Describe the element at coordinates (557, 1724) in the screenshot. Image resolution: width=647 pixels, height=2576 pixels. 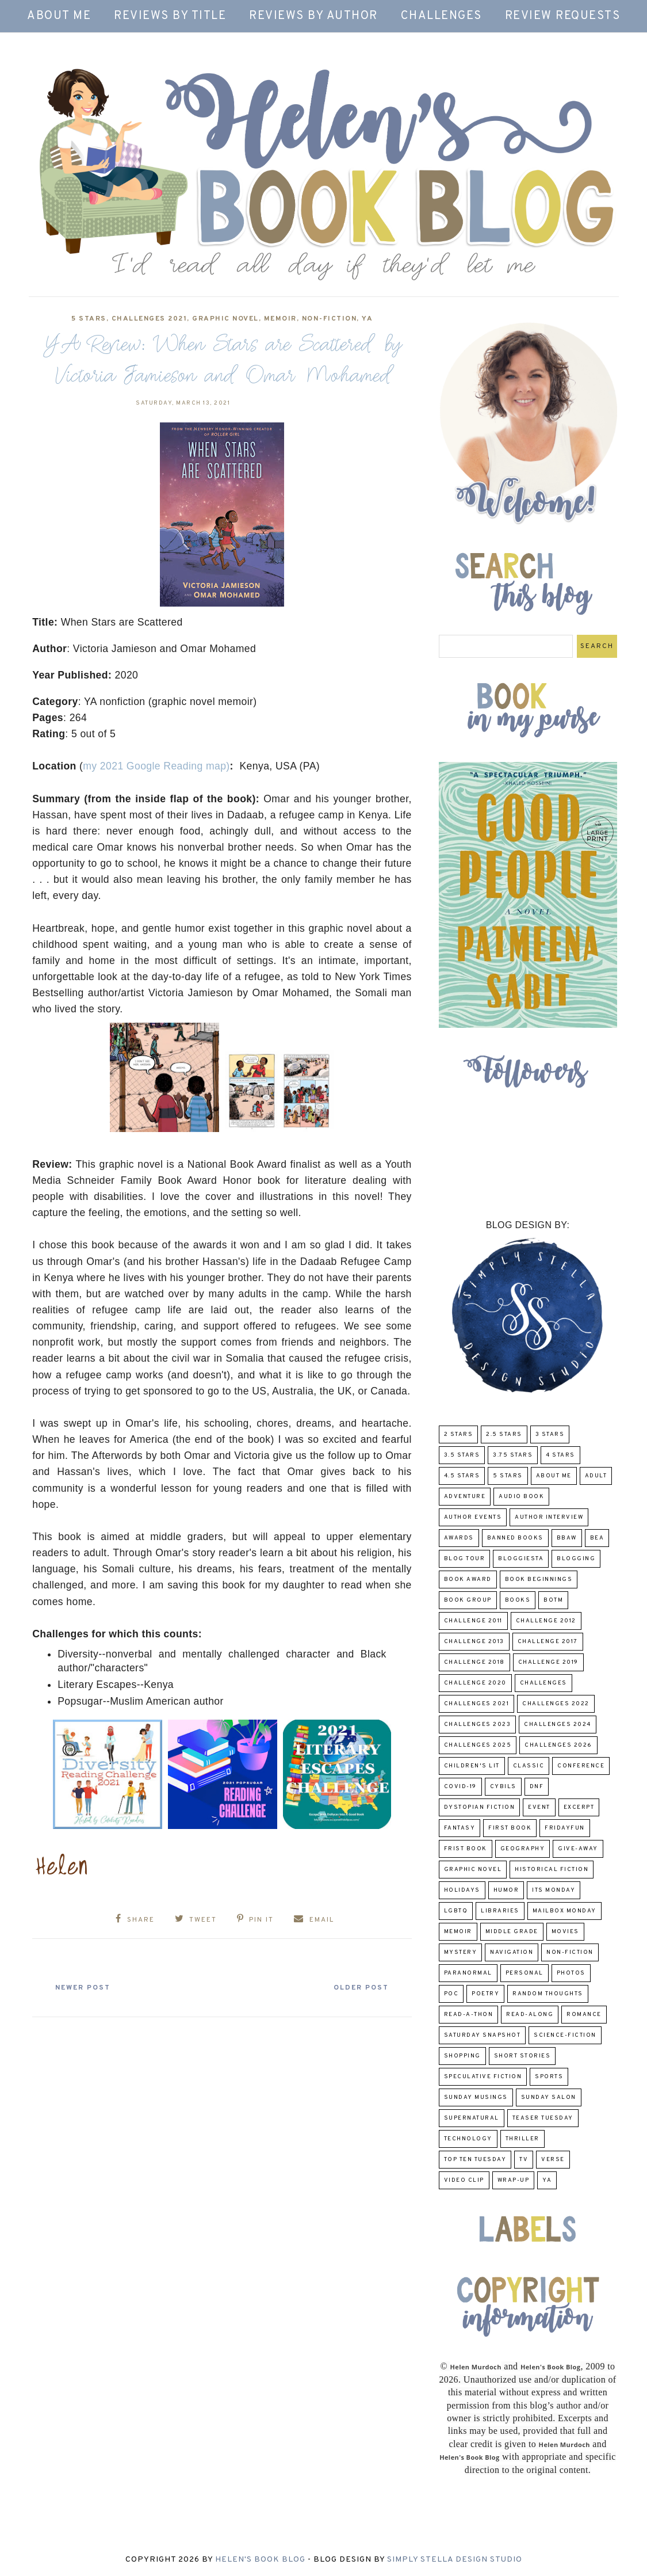
I see `challenges 2024` at that location.